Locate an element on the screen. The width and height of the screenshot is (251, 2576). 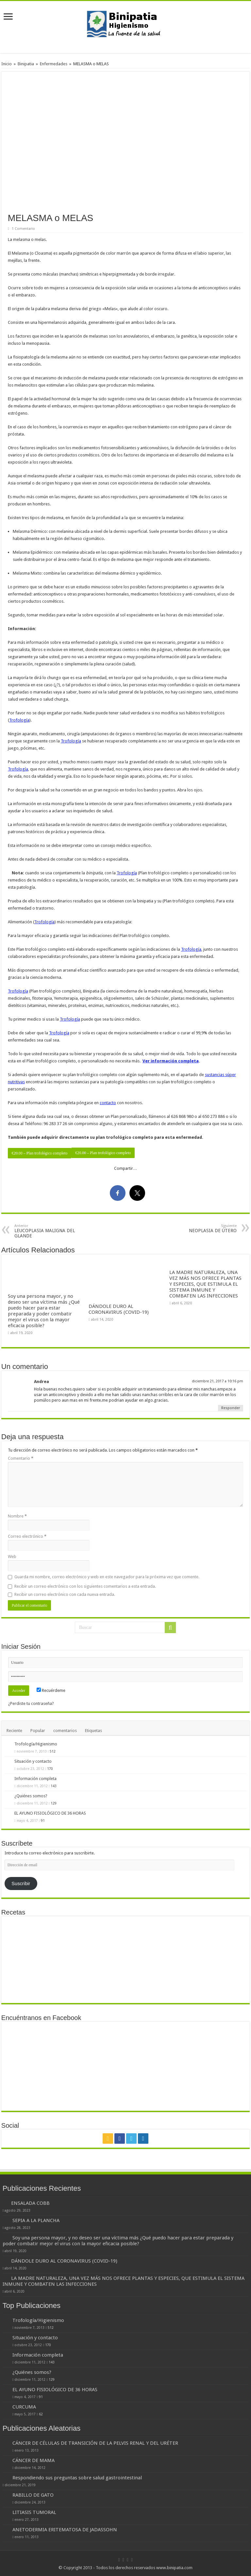
ENSALADA COBB is located at coordinates (30, 2203).